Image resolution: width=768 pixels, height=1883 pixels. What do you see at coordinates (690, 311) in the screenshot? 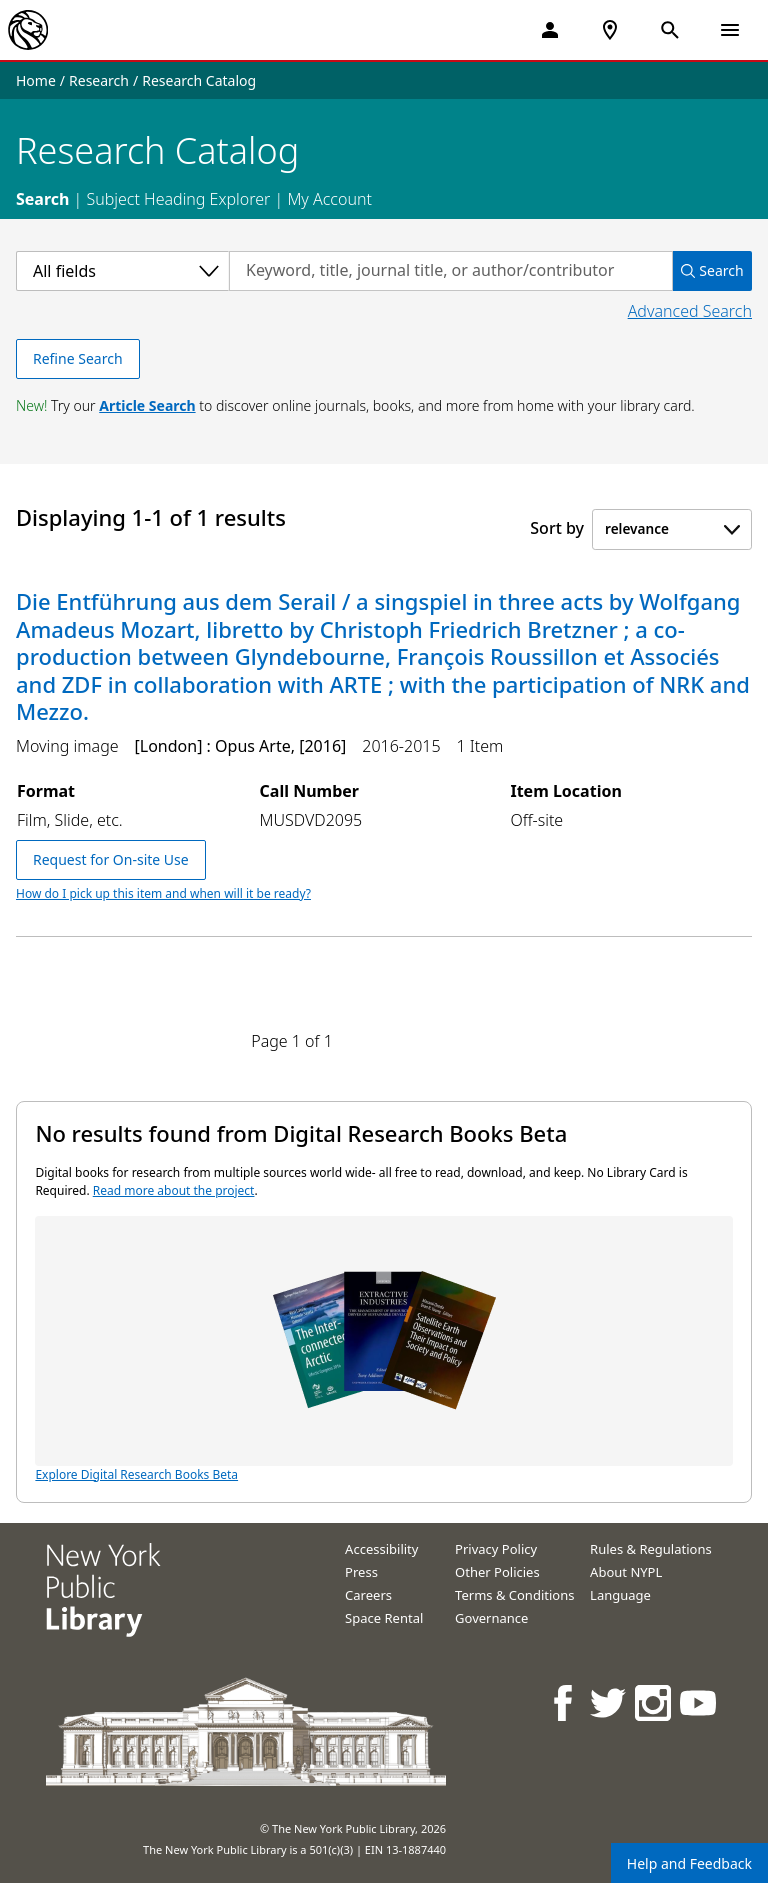
I see `Advanced Search` at bounding box center [690, 311].